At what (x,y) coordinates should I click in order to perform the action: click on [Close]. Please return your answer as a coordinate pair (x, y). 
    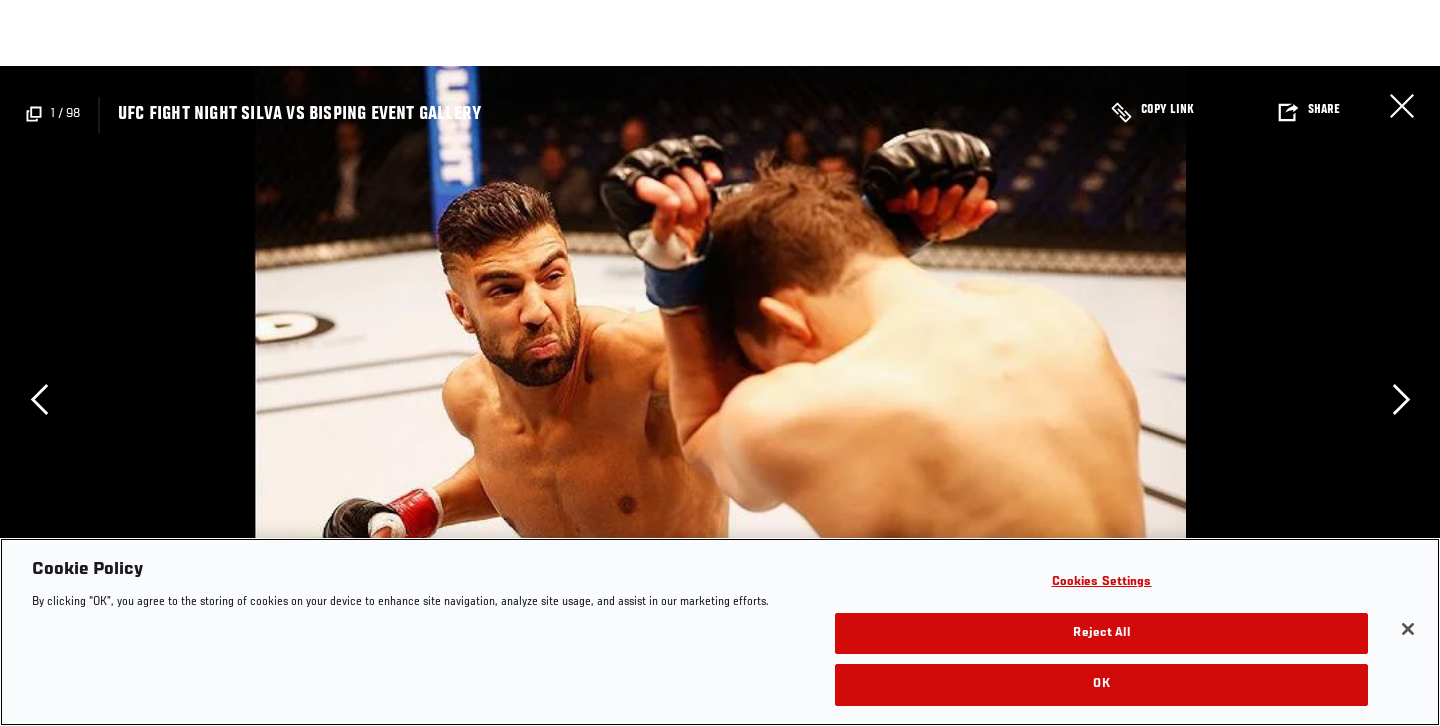
    Looking at the image, I should click on (1408, 629).